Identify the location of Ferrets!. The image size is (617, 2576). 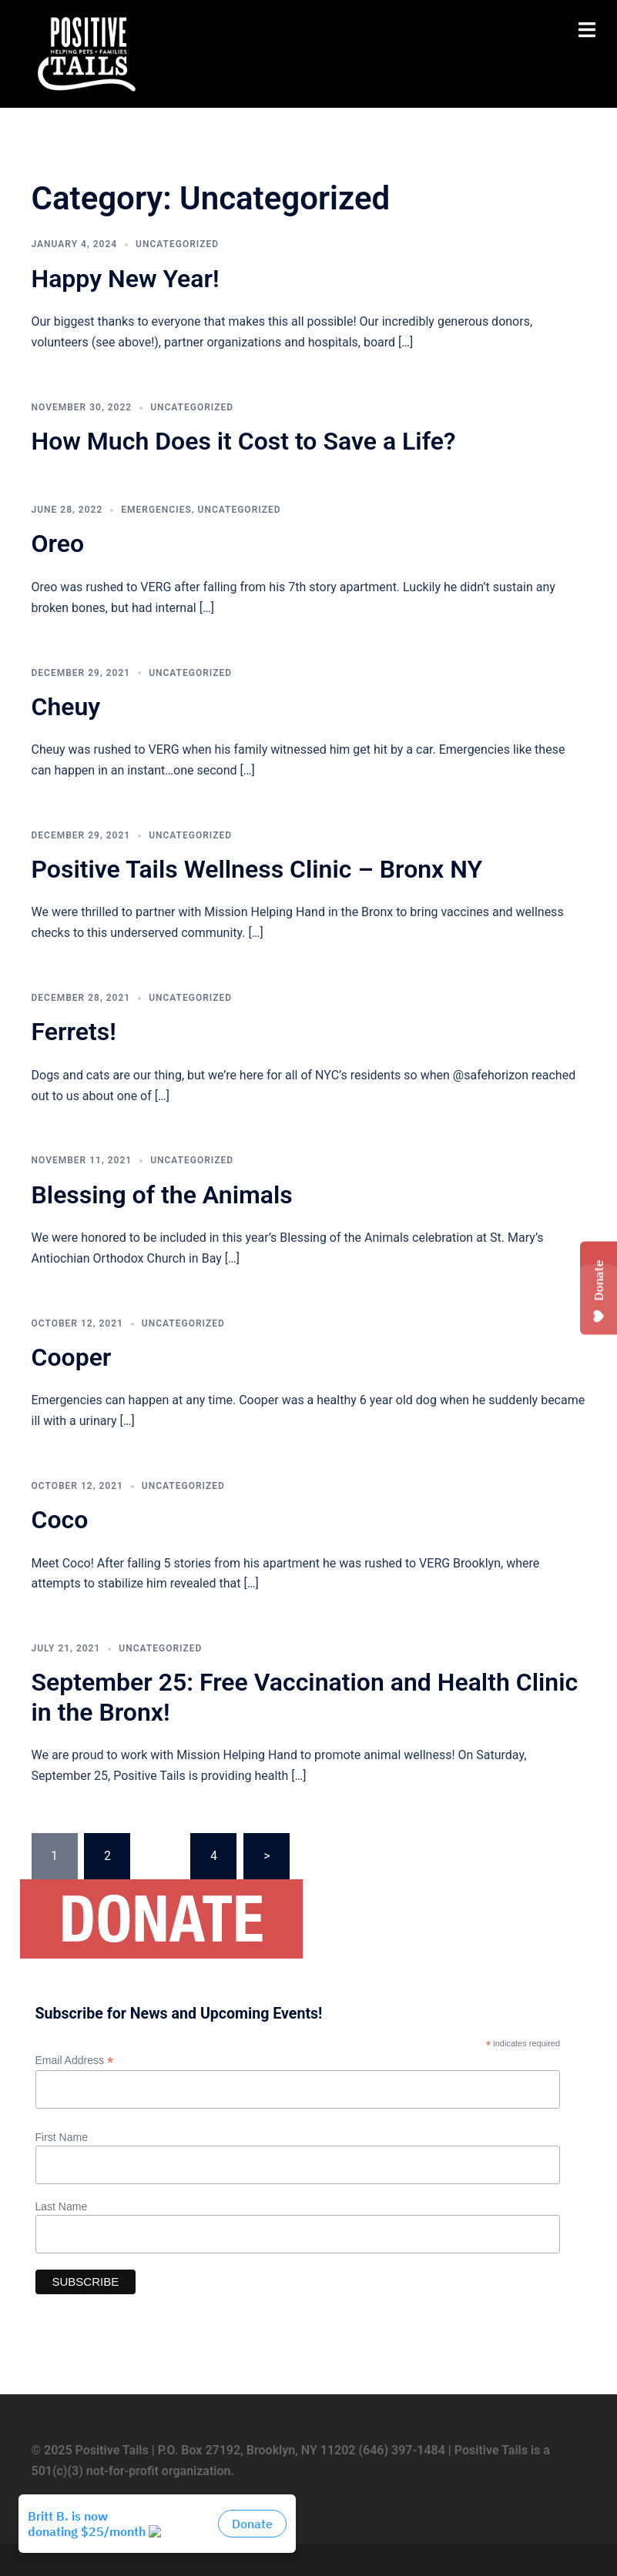
(74, 1031).